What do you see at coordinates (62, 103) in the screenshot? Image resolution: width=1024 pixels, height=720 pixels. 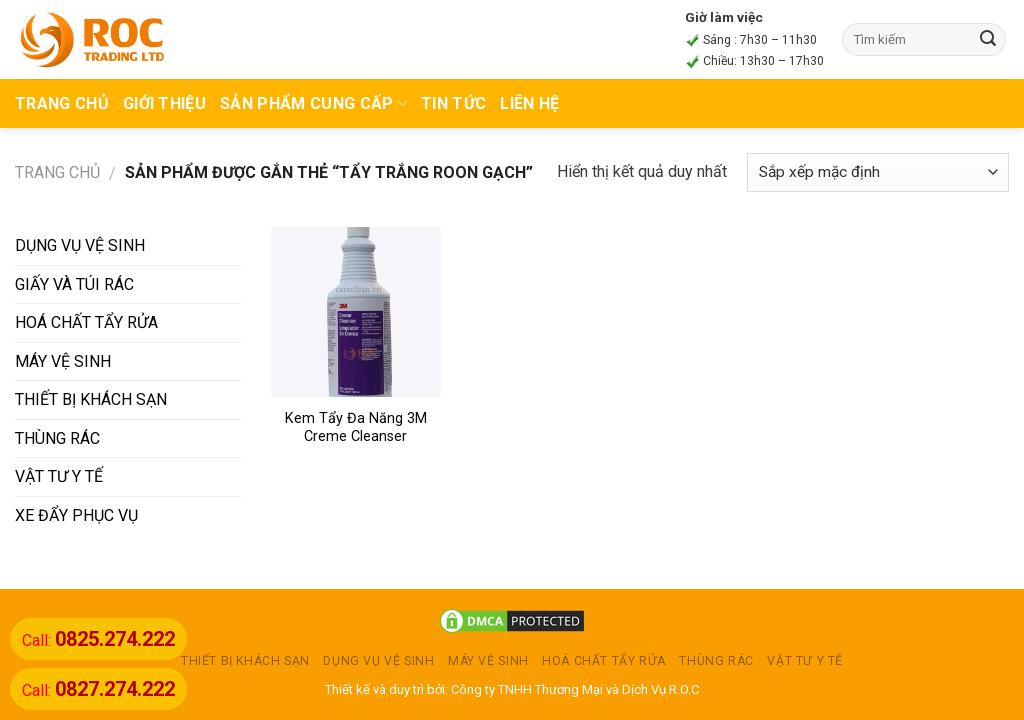 I see `TRANG CHỦ` at bounding box center [62, 103].